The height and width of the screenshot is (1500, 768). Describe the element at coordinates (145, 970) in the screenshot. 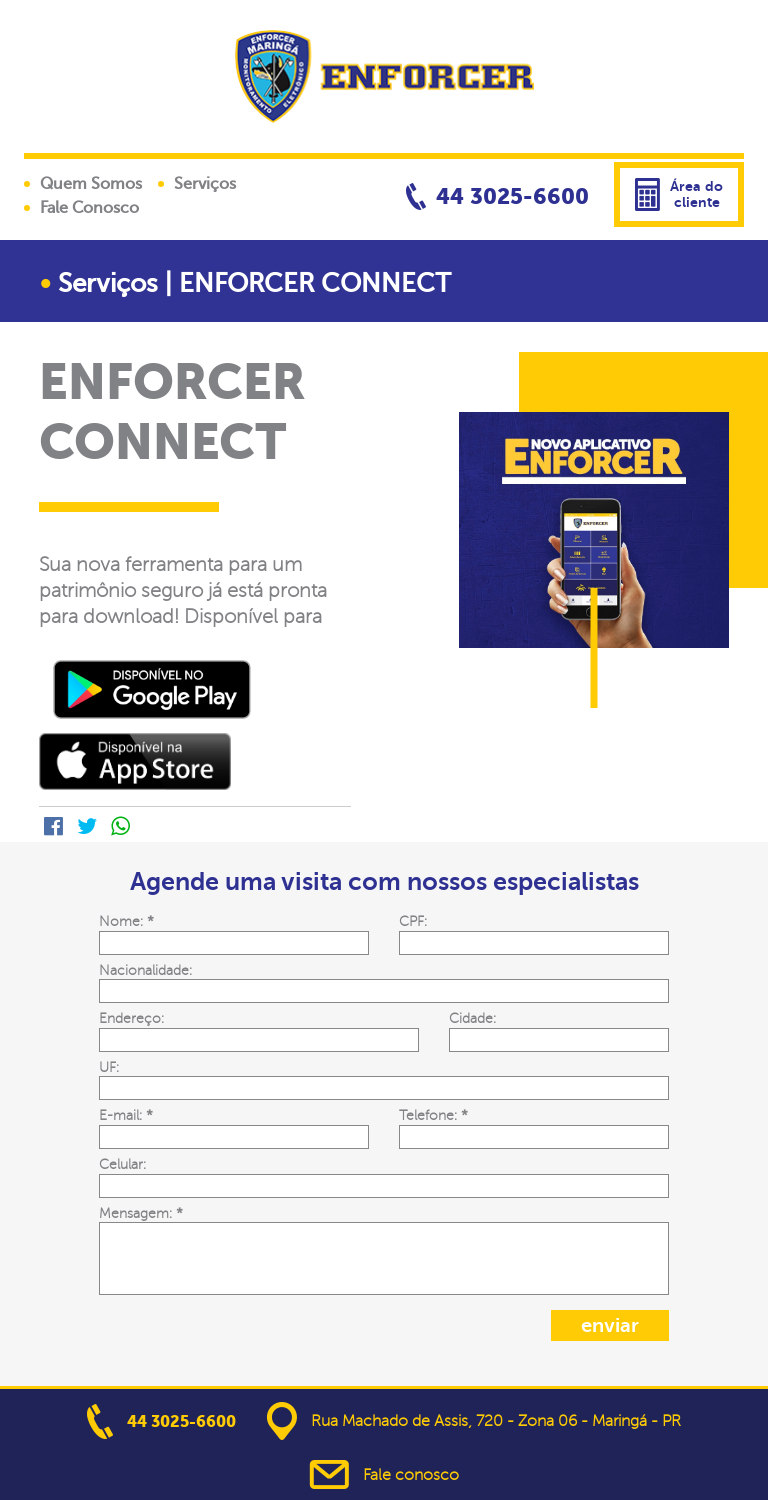

I see `Nacionalidade:` at that location.